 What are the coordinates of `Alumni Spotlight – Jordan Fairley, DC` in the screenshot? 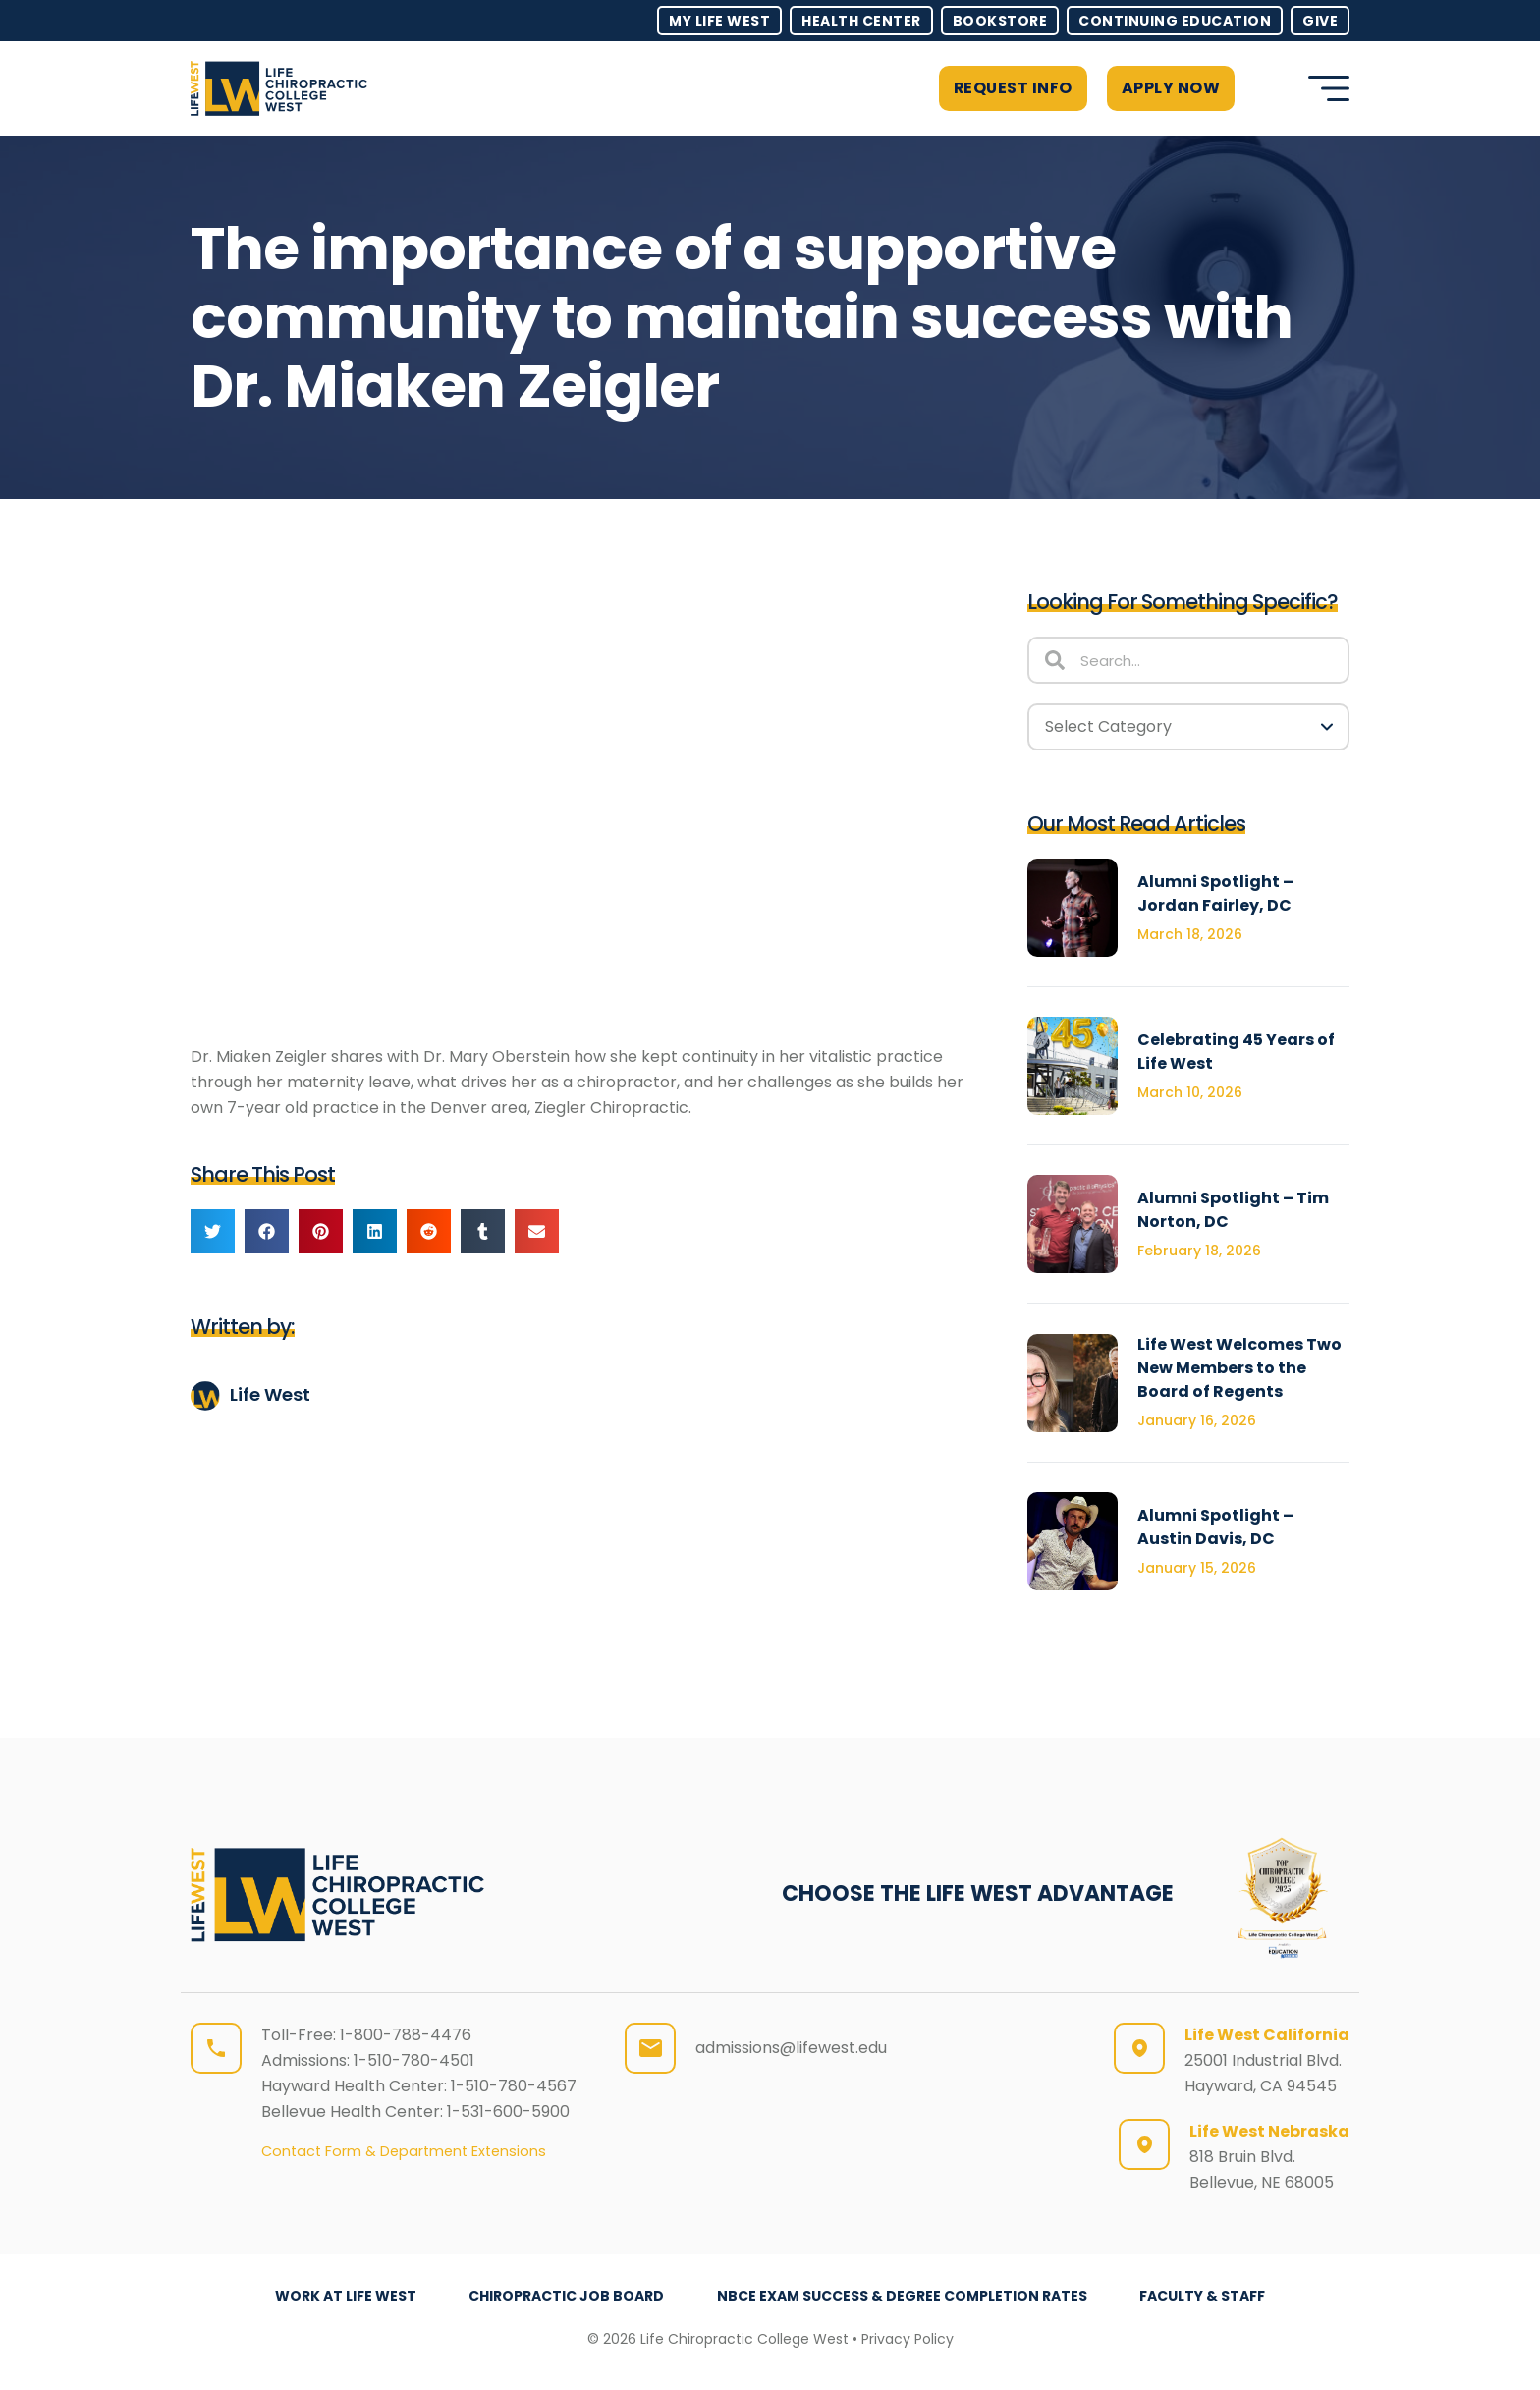 It's located at (1215, 893).